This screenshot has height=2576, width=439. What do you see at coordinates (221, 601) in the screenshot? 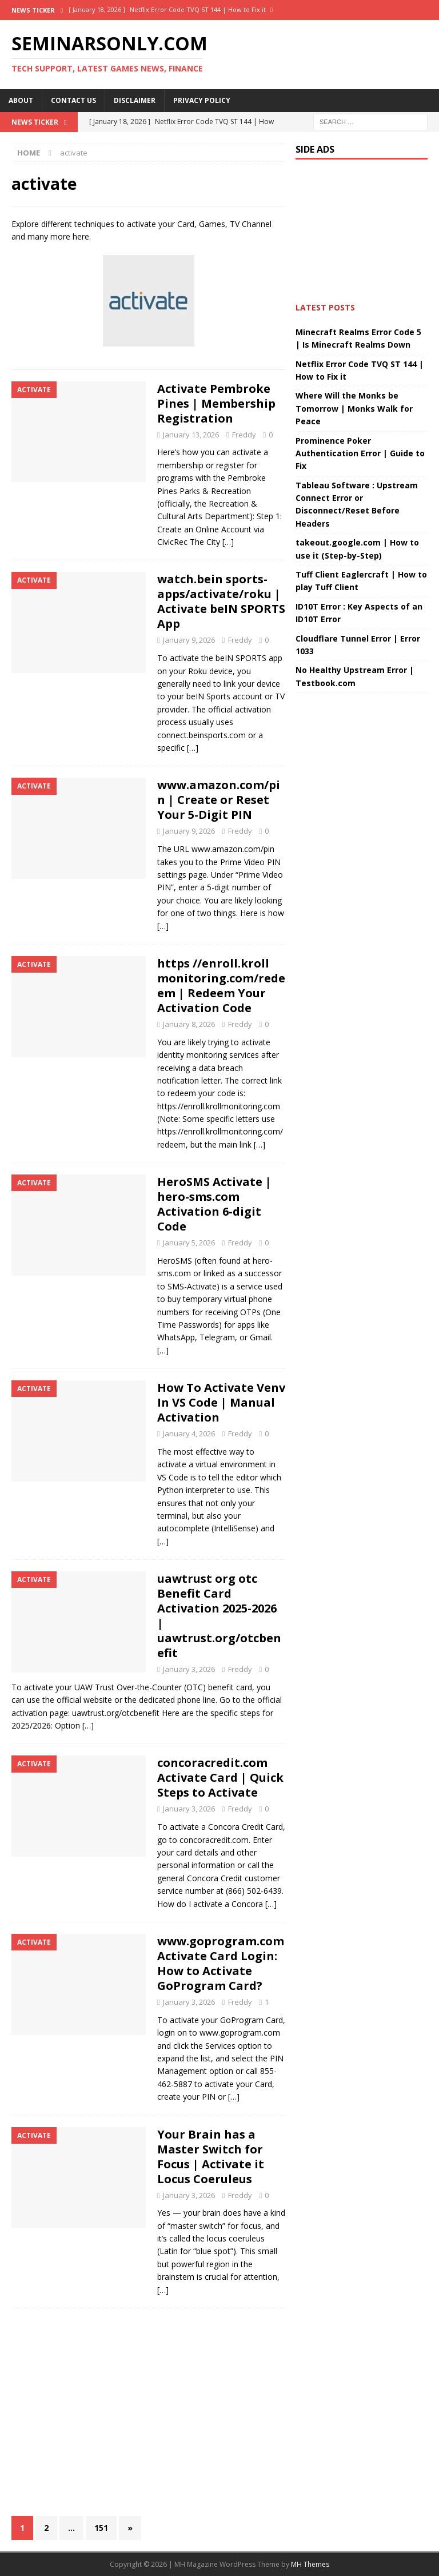
I see `watch.bein sports-apps/activate/roku | Activate beIN SPORTS App` at bounding box center [221, 601].